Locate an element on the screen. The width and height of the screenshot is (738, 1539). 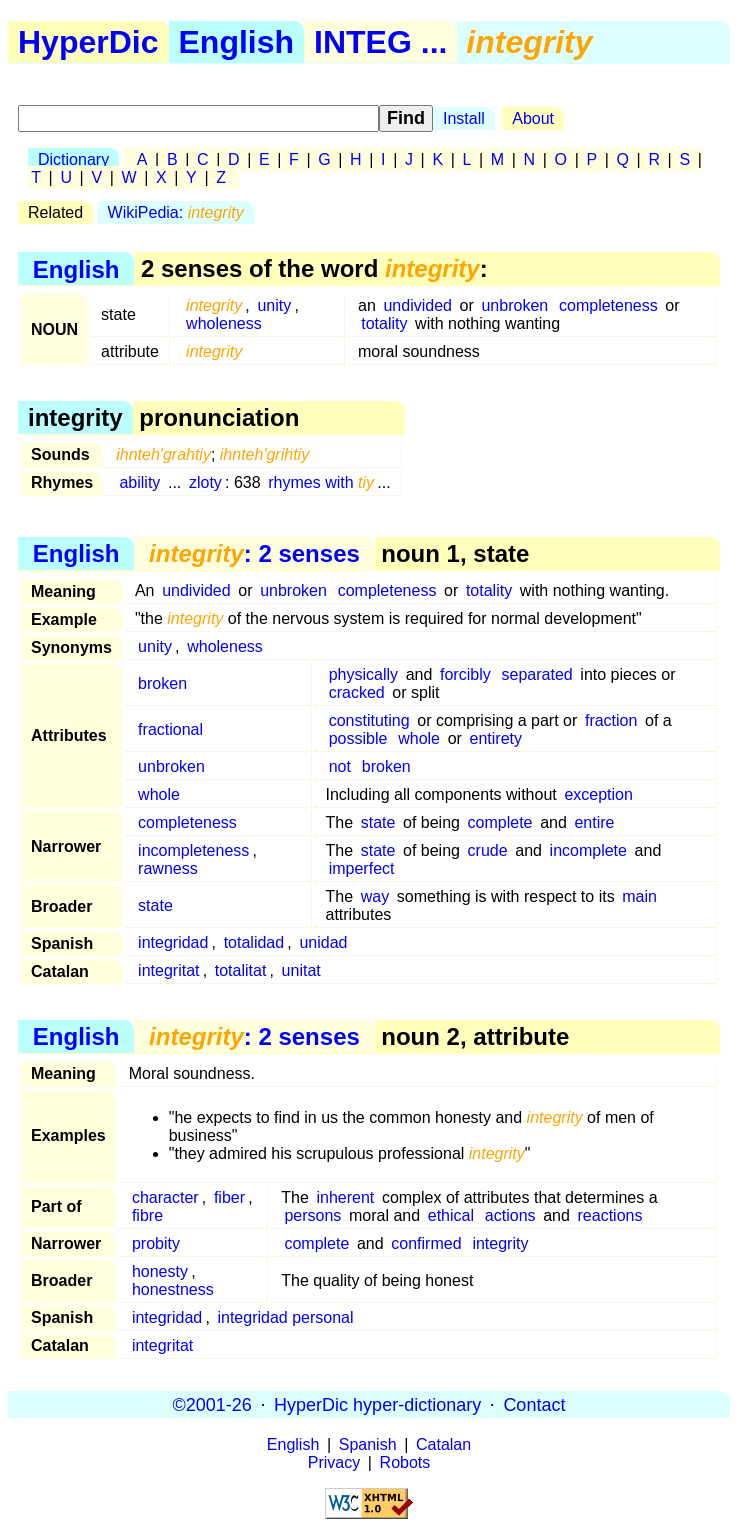
complete is located at coordinates (500, 822).